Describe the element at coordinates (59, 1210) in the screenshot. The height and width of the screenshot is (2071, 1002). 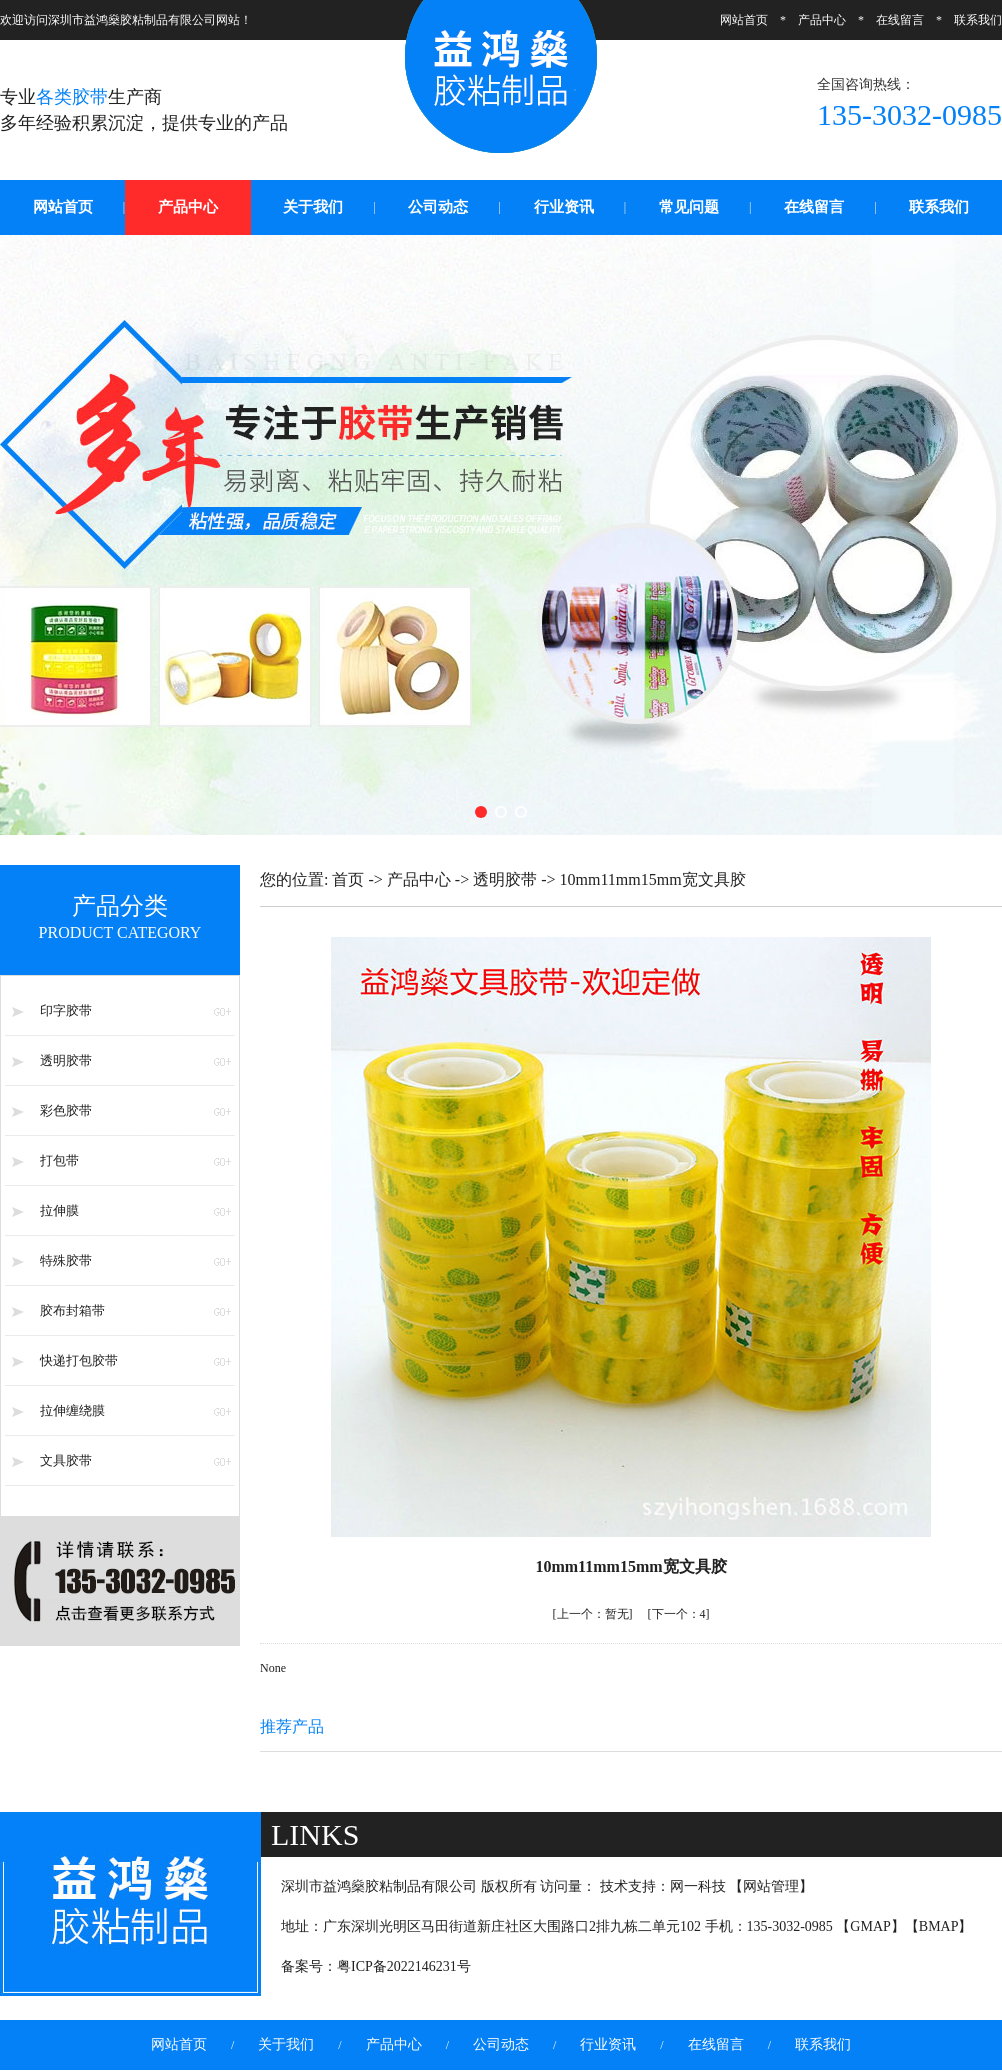
I see `拉伸膜` at that location.